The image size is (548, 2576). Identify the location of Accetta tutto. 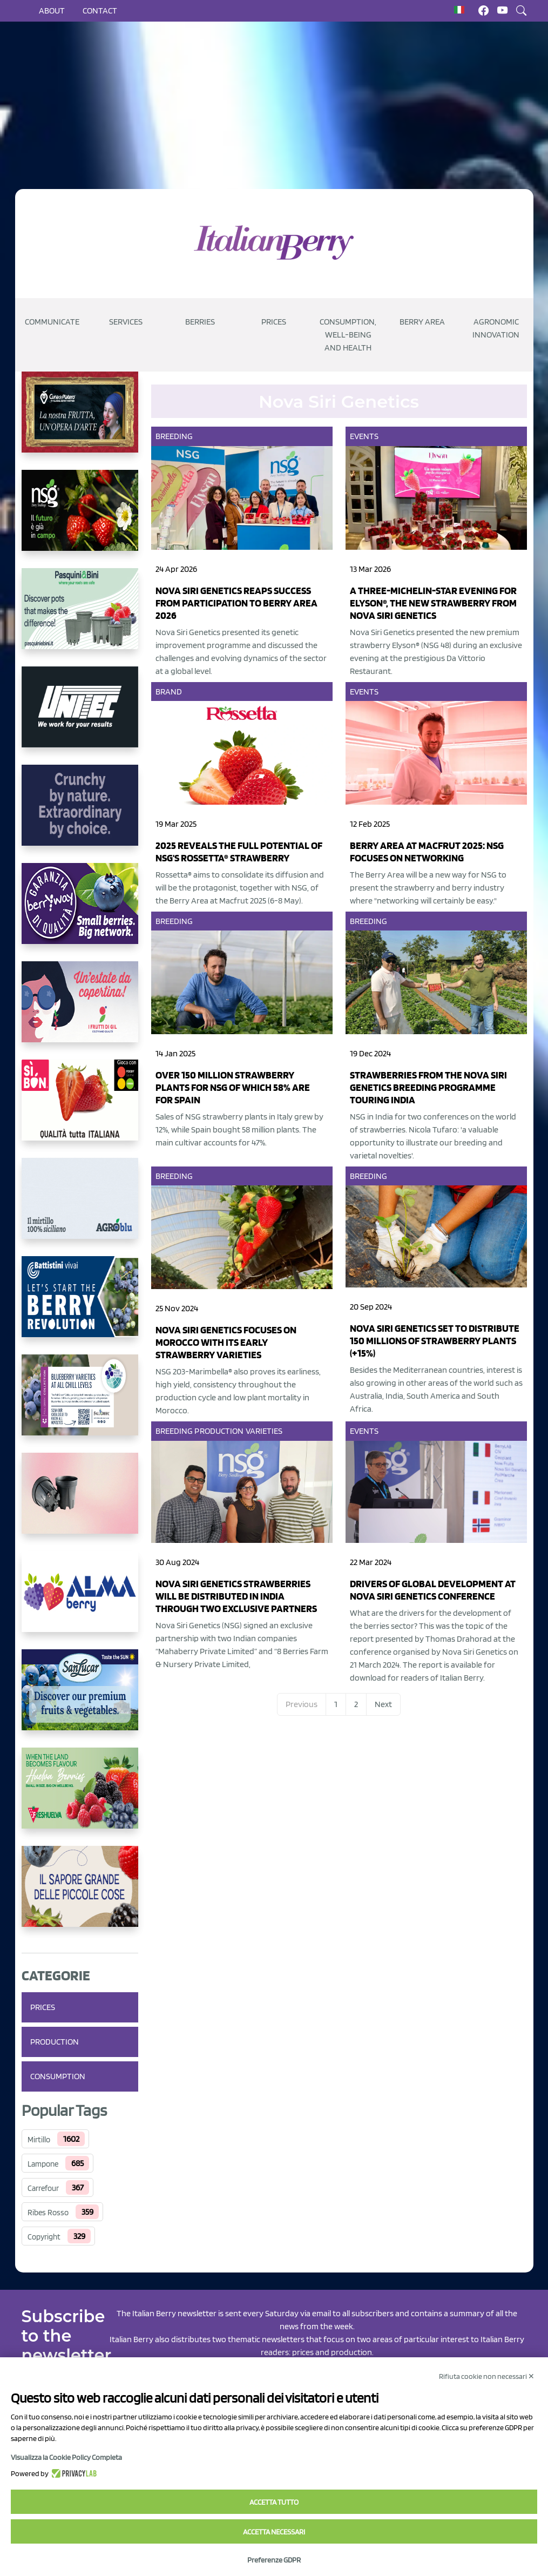
(274, 2502).